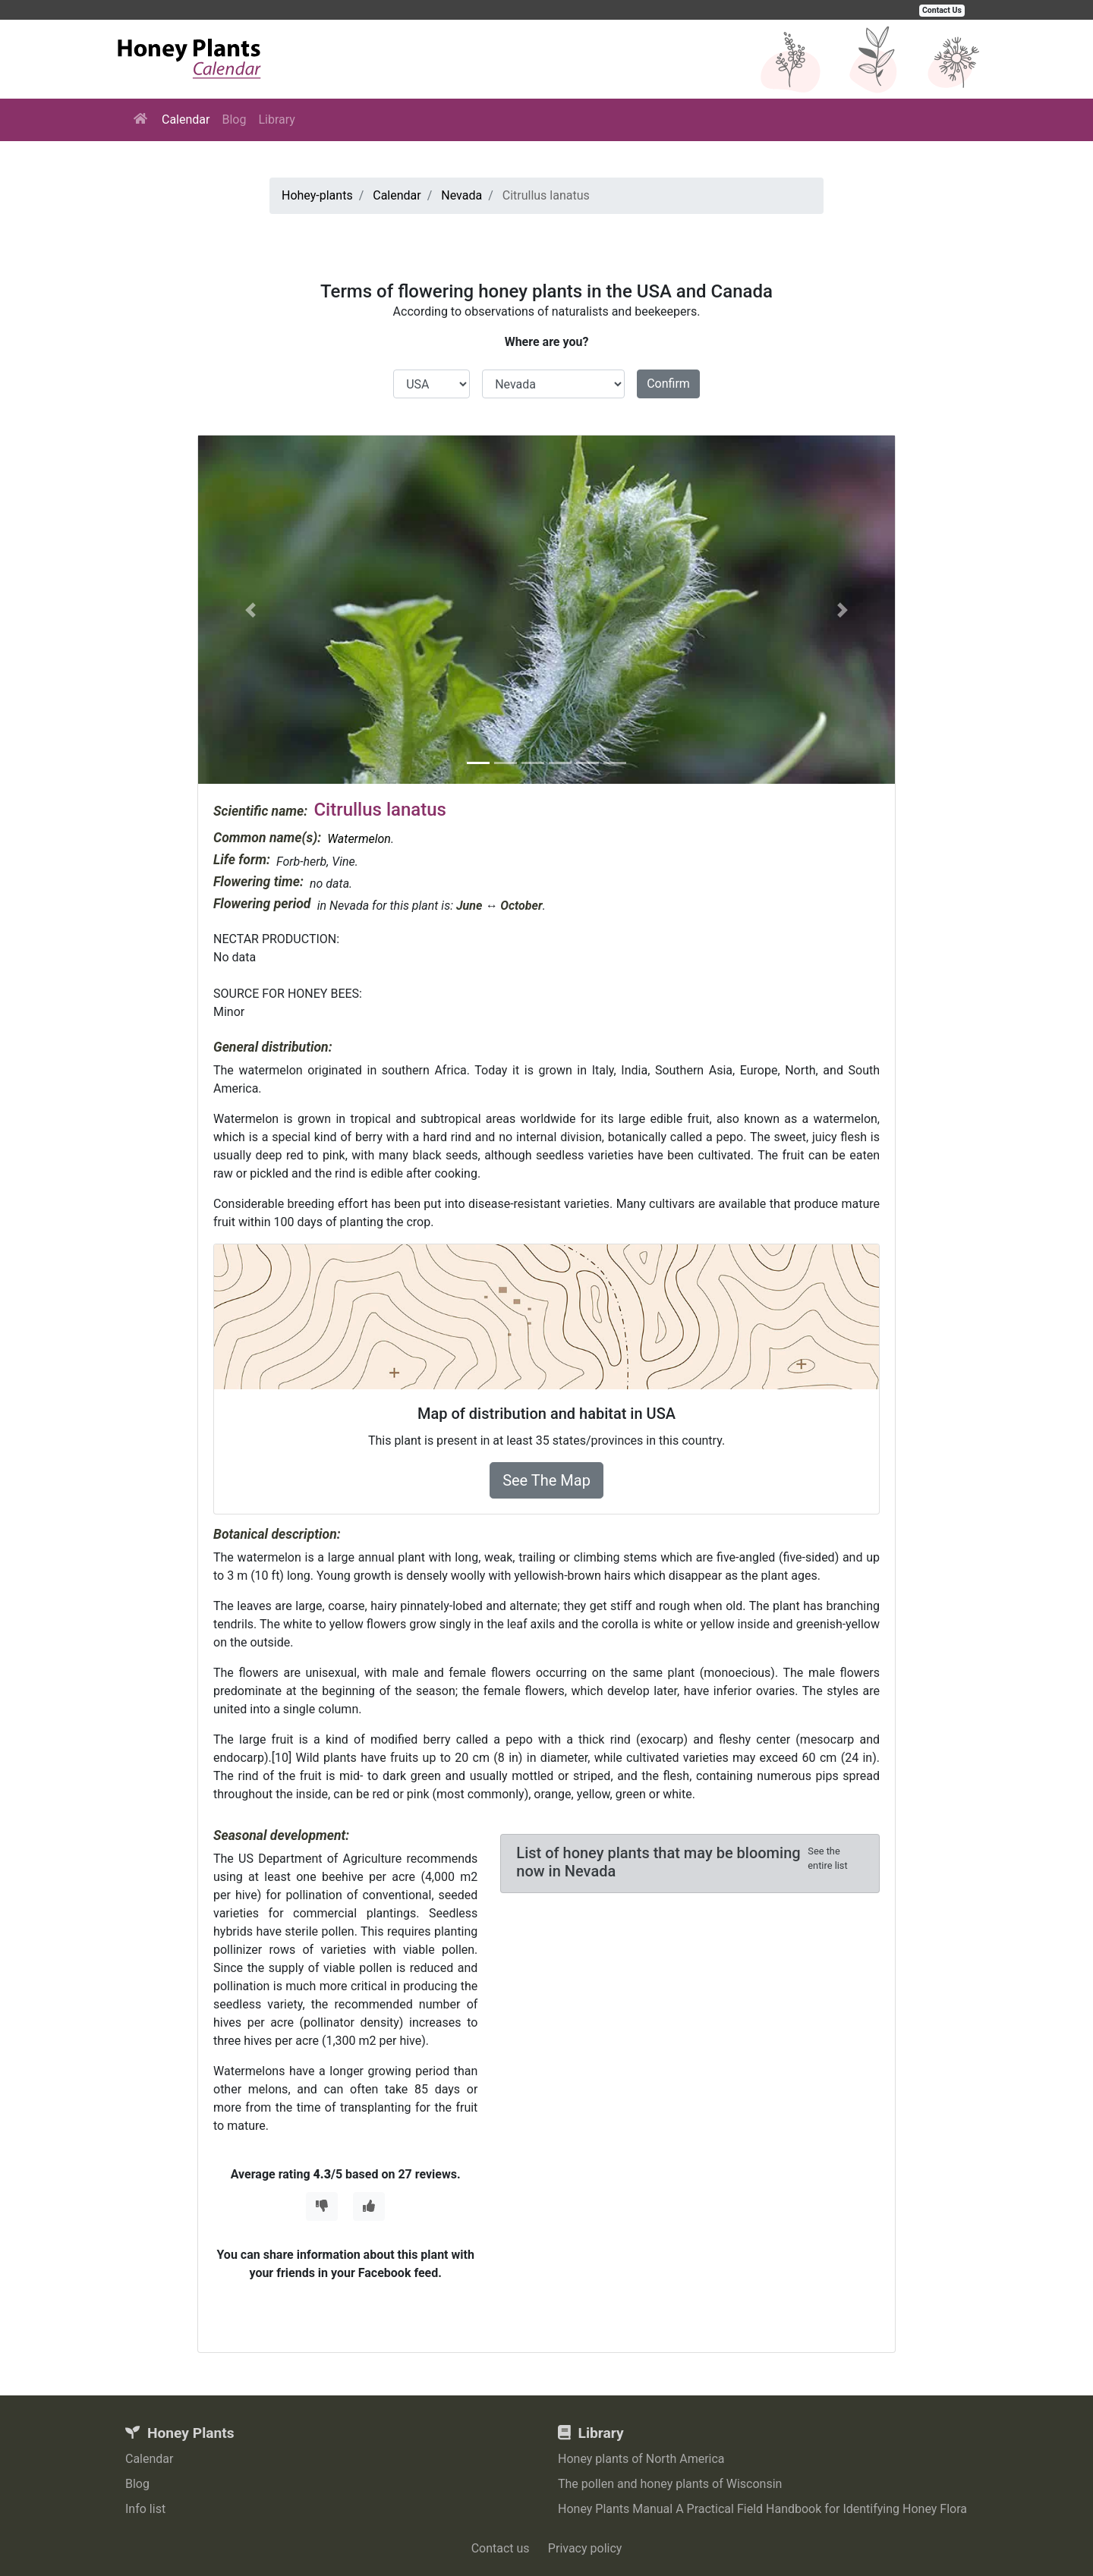 The width and height of the screenshot is (1093, 2576). I want to click on The pollen and honey plants of Wisconsin, so click(670, 2484).